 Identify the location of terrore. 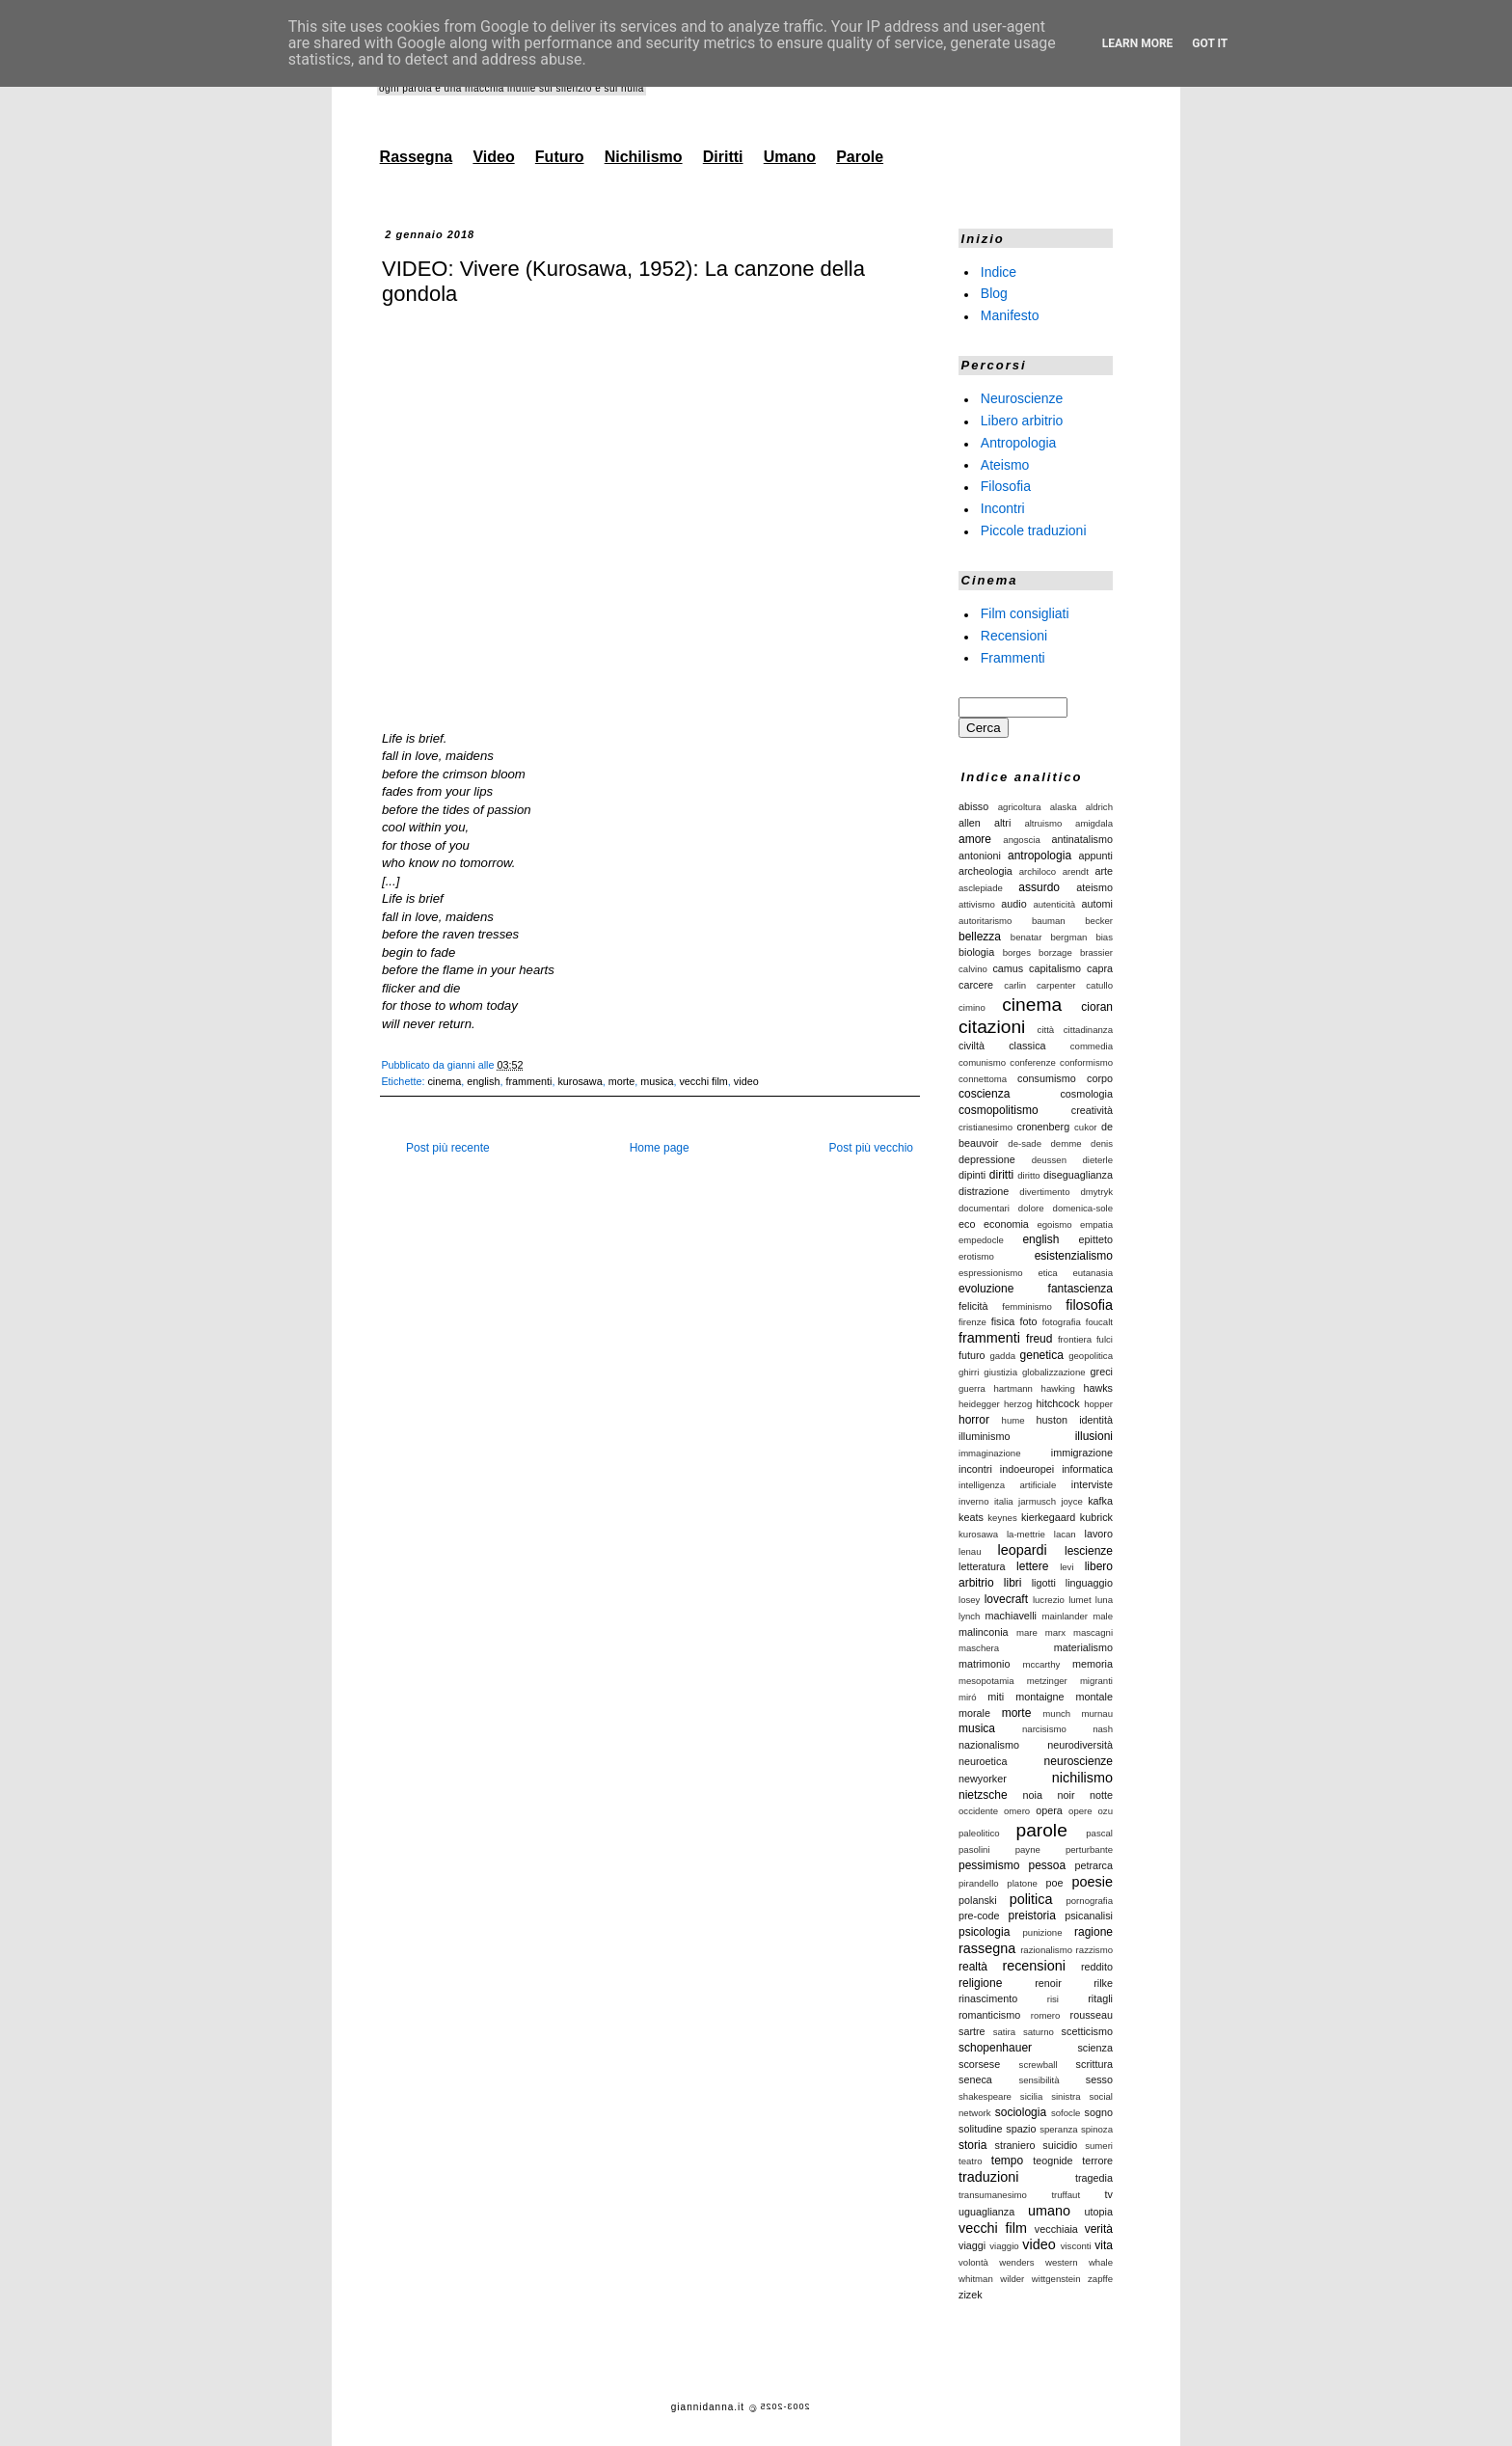
(1097, 2160).